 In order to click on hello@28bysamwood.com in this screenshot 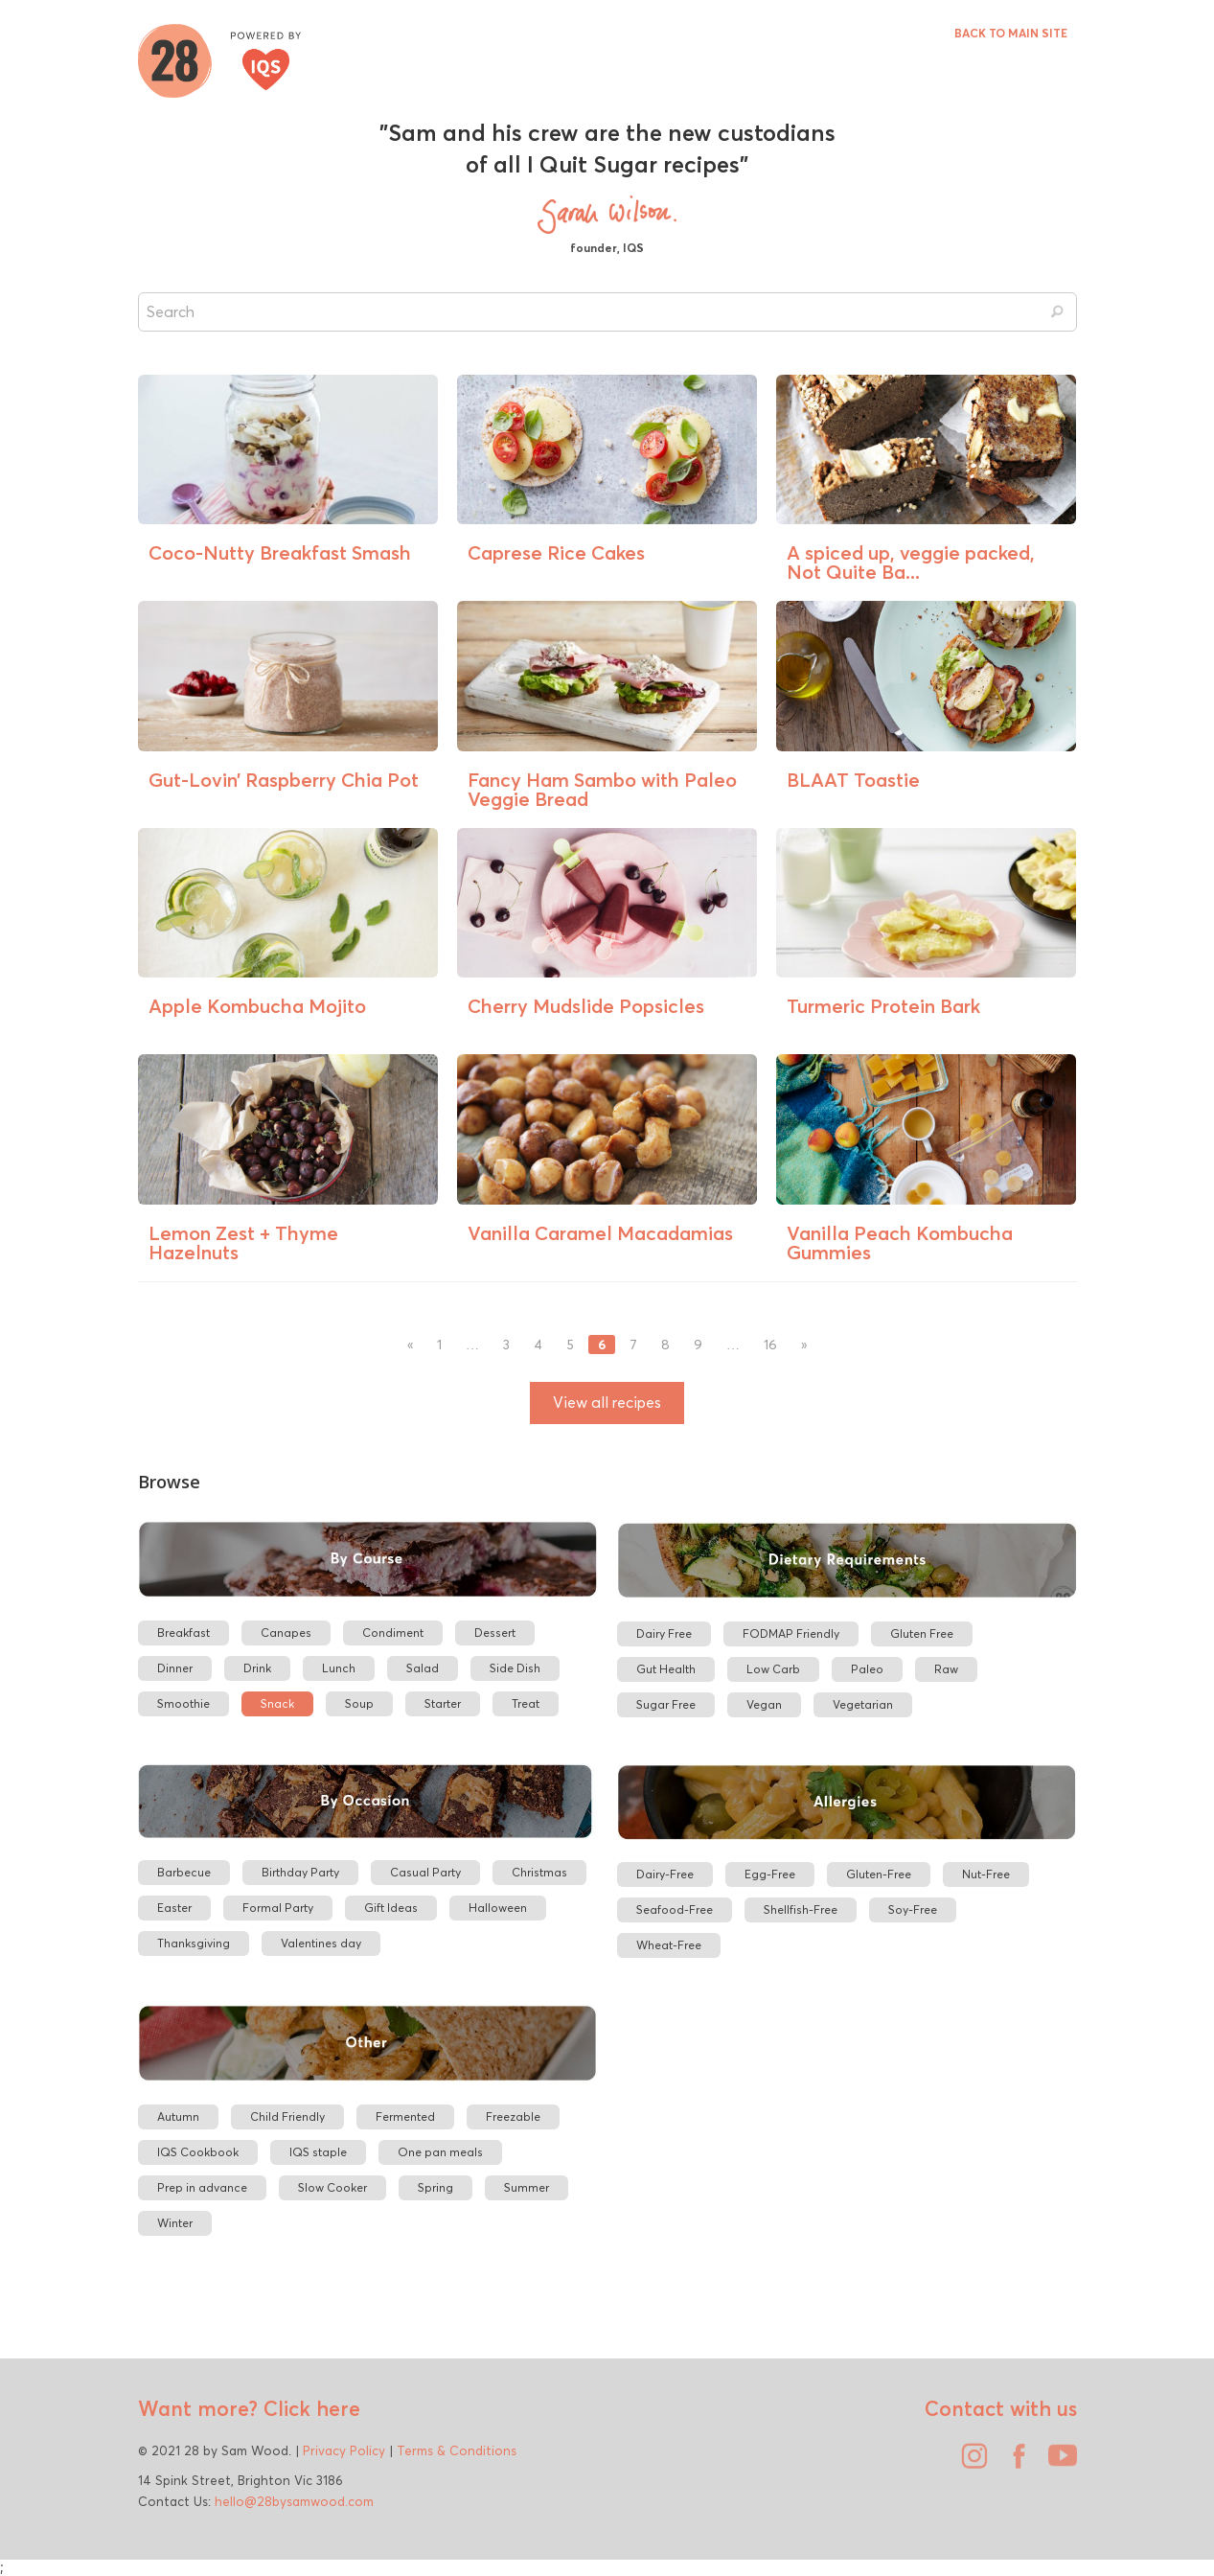, I will do `click(294, 2501)`.